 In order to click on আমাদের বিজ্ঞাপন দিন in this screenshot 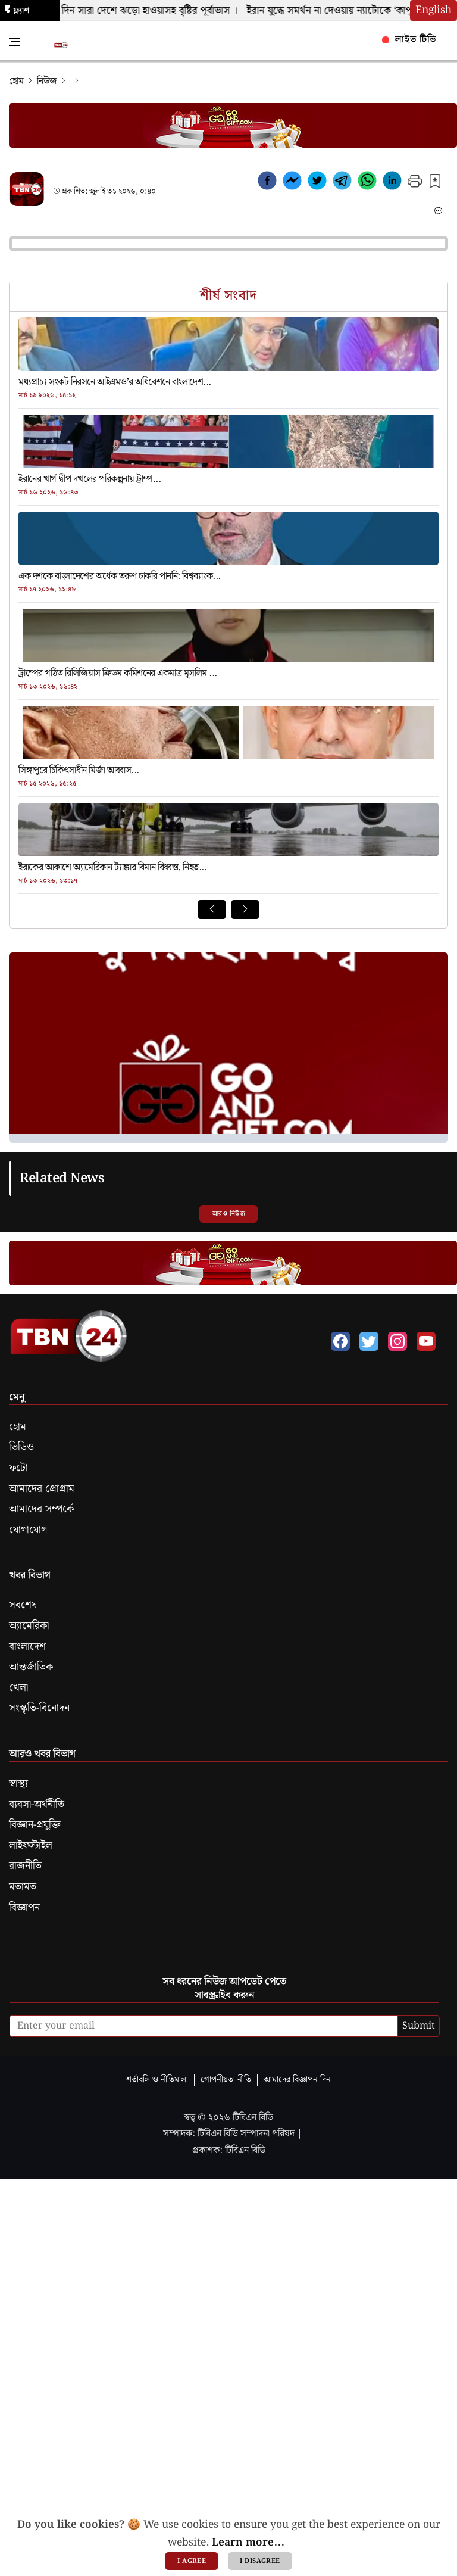, I will do `click(297, 2079)`.